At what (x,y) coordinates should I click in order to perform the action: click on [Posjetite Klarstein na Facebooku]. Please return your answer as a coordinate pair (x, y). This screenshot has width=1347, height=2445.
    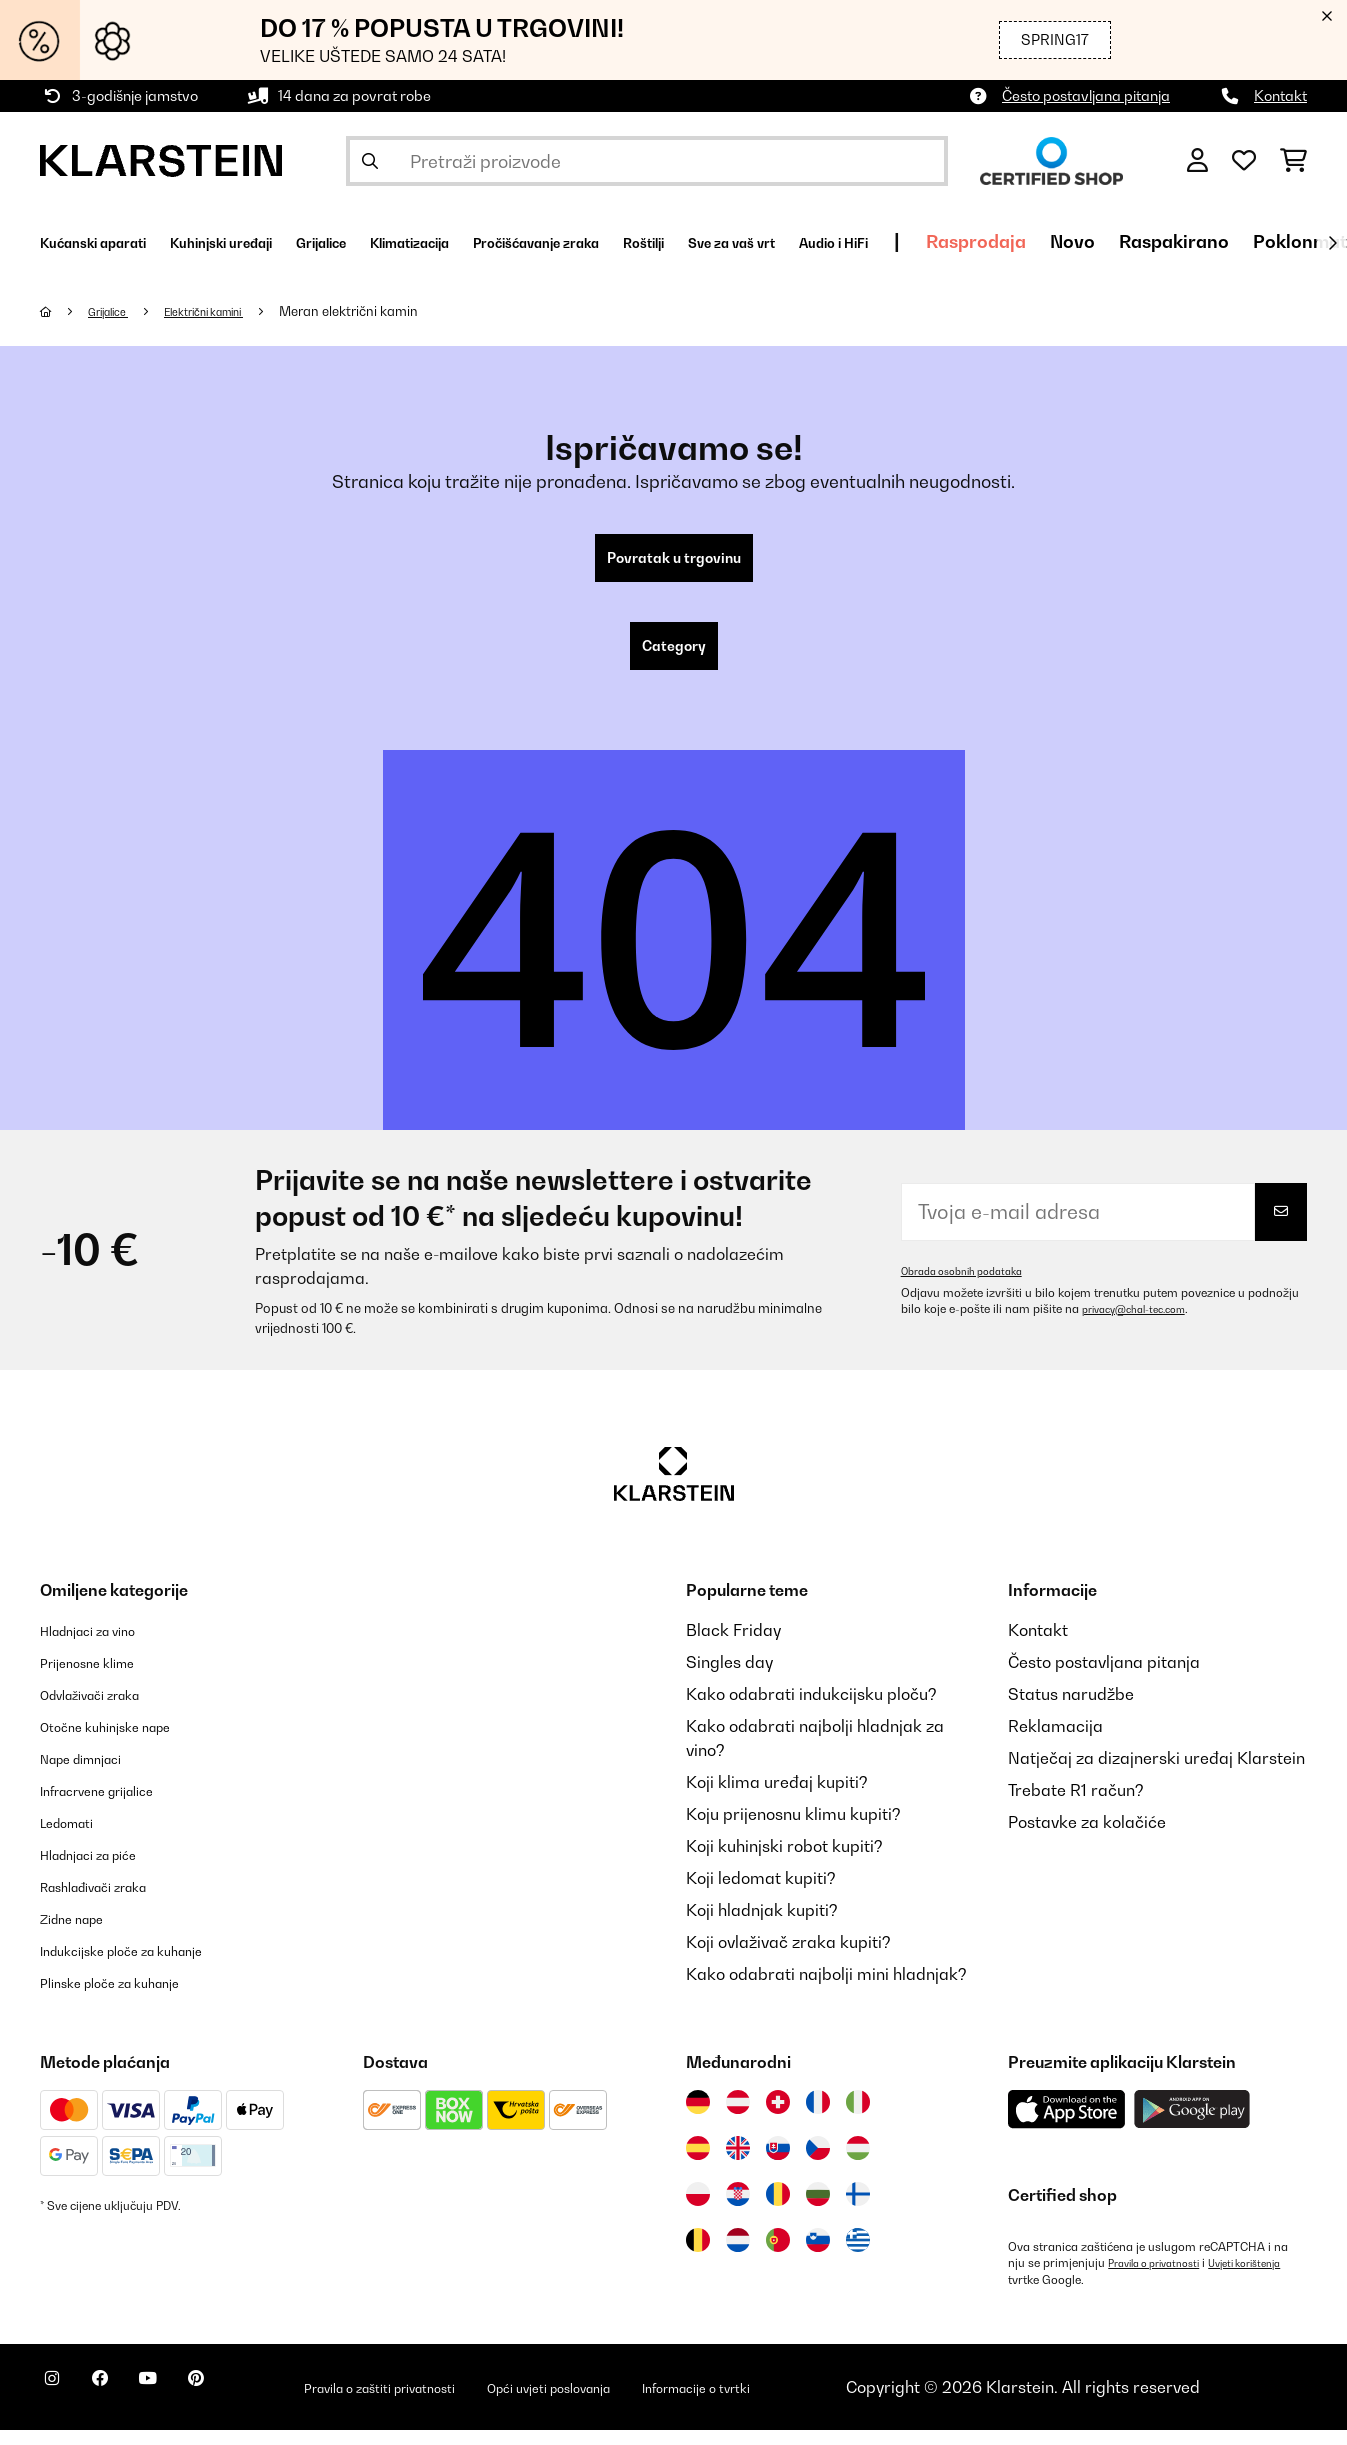
    Looking at the image, I should click on (124, 2405).